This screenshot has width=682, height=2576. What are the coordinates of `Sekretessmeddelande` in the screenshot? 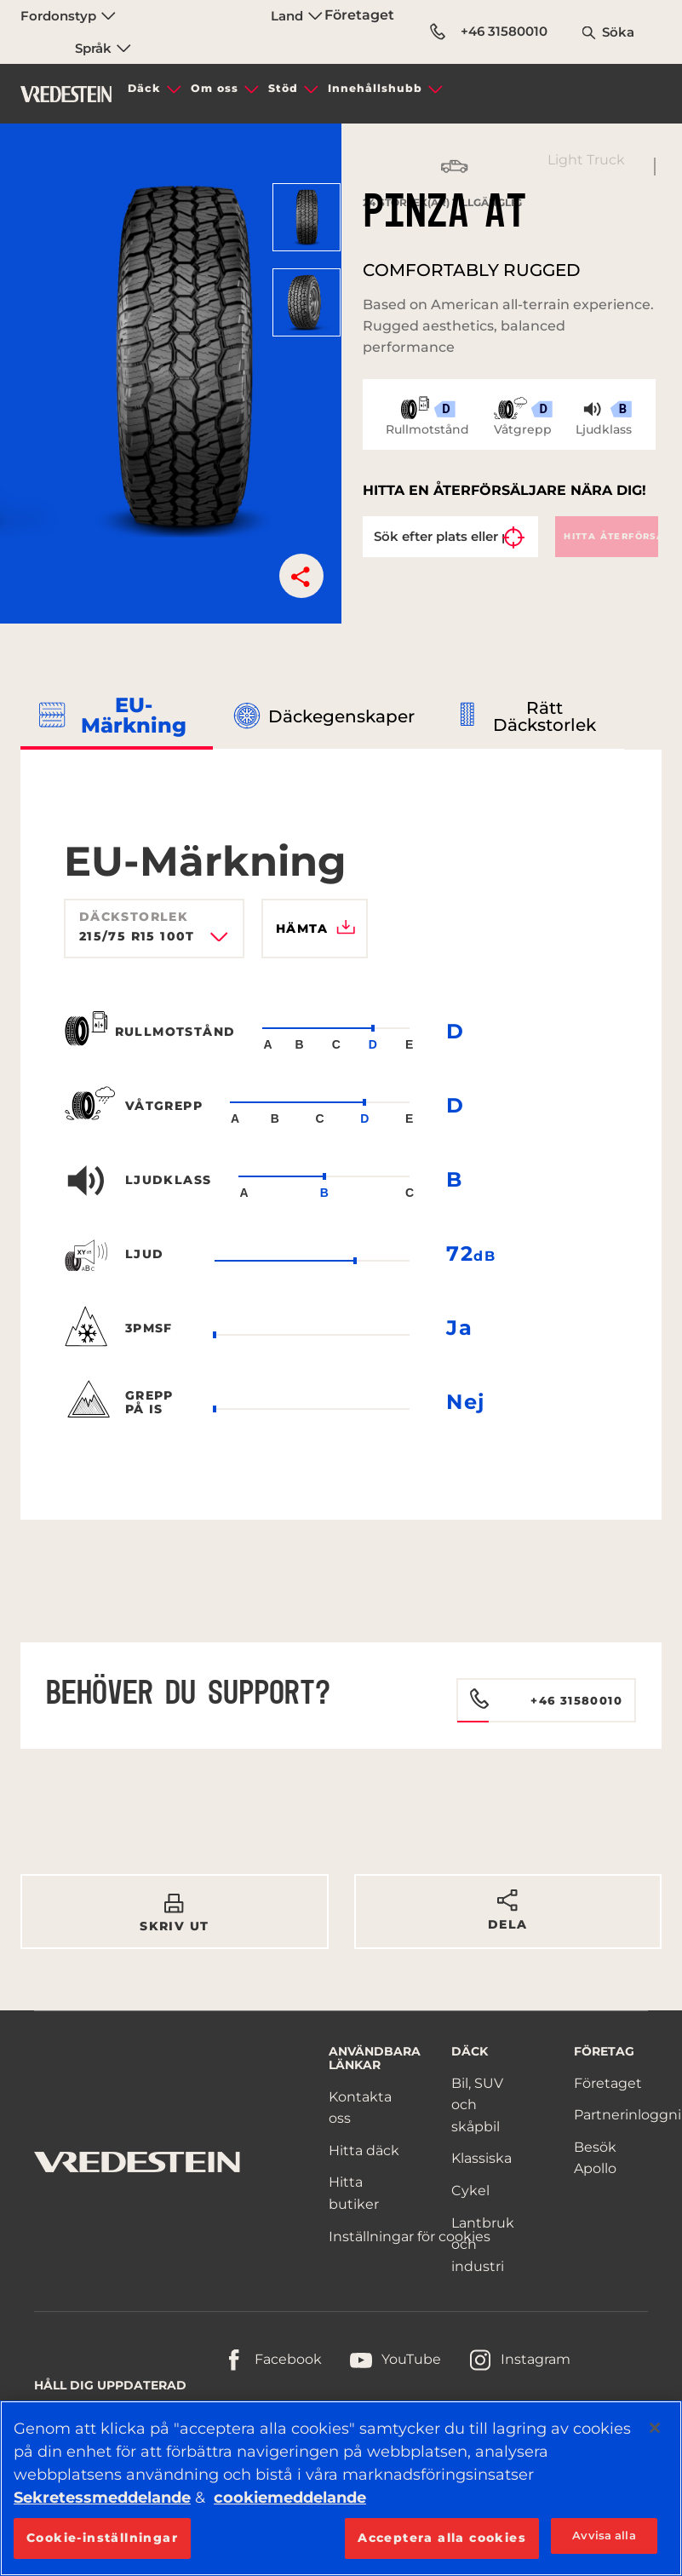 It's located at (102, 2497).